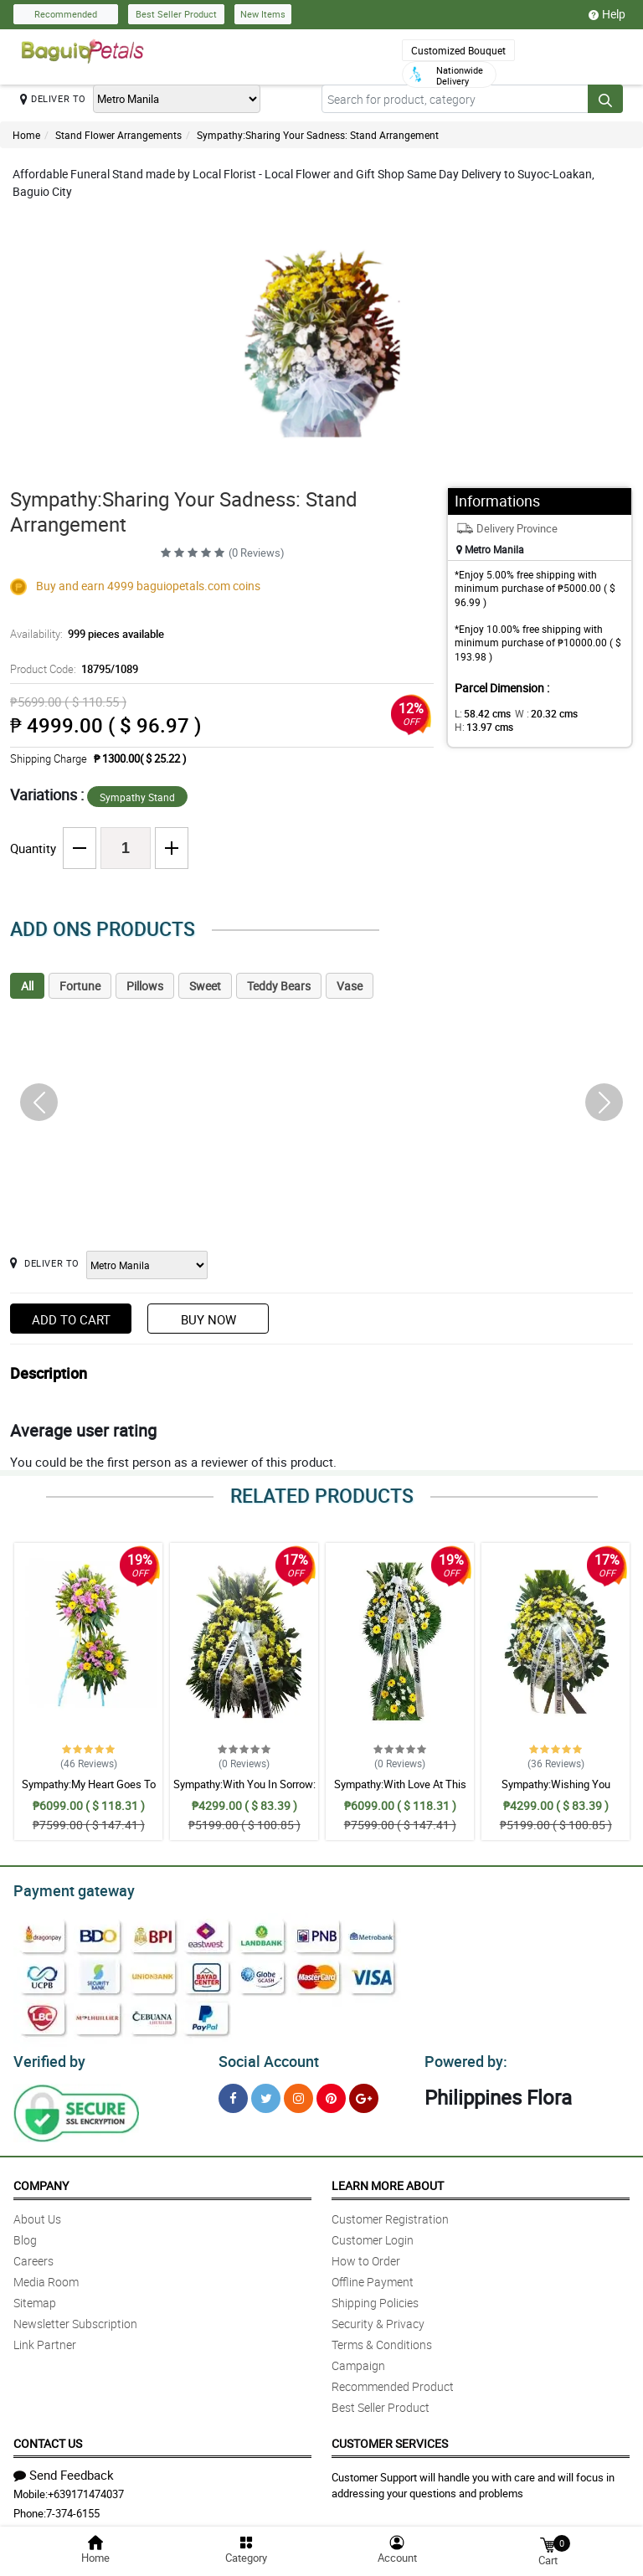 Image resolution: width=643 pixels, height=2576 pixels. I want to click on Sympathy Stand, so click(137, 797).